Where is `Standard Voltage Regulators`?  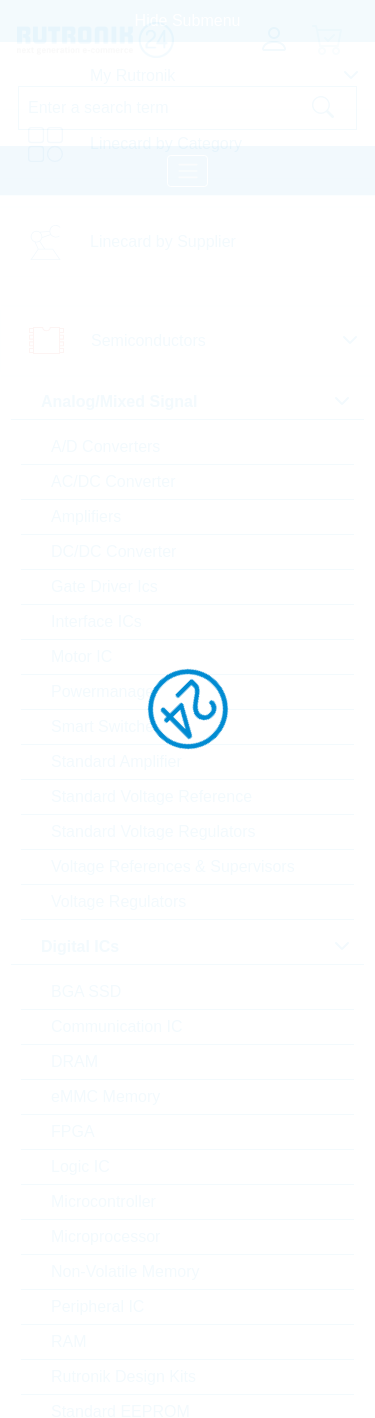 Standard Voltage Regulators is located at coordinates (153, 831).